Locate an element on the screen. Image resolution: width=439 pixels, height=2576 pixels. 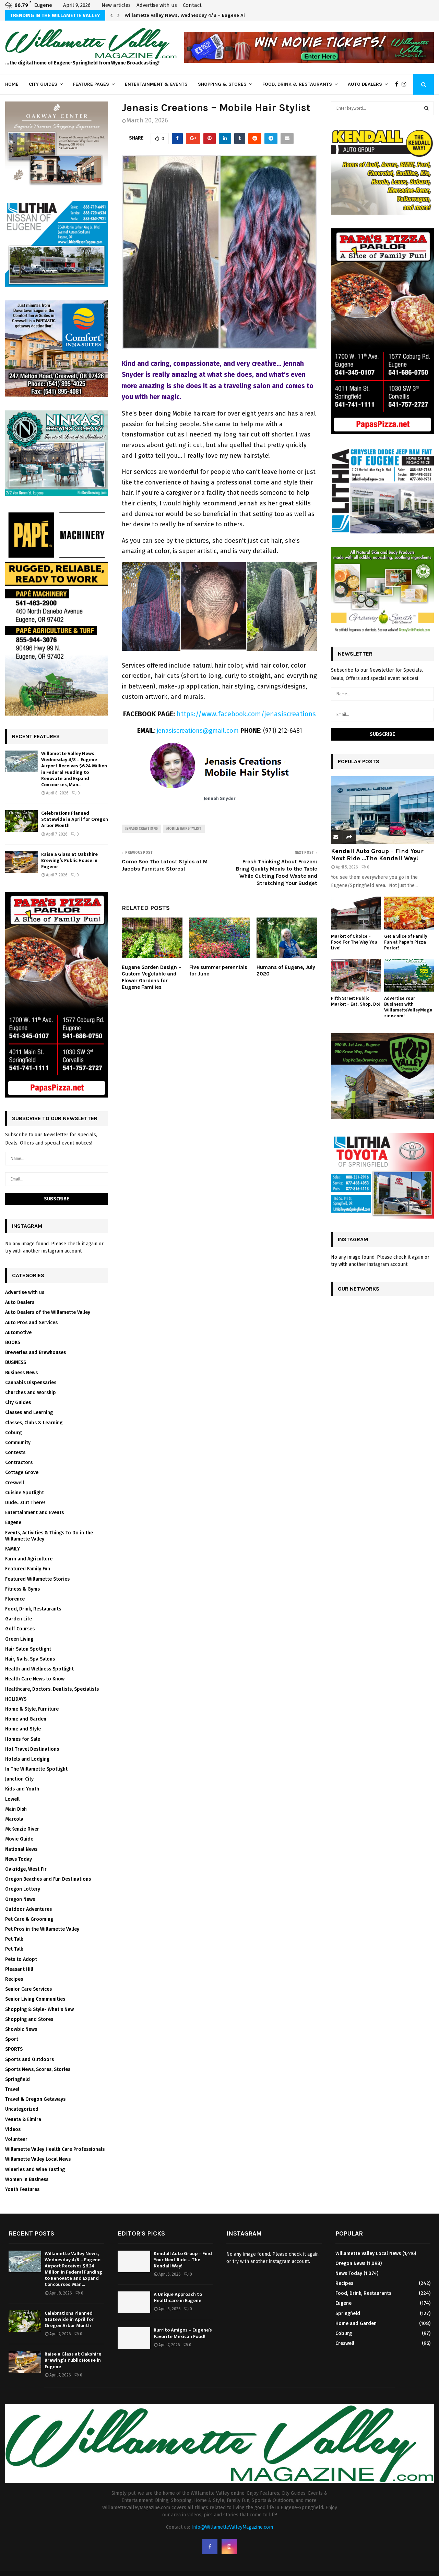
Veneta & Elmira is located at coordinates (23, 2119).